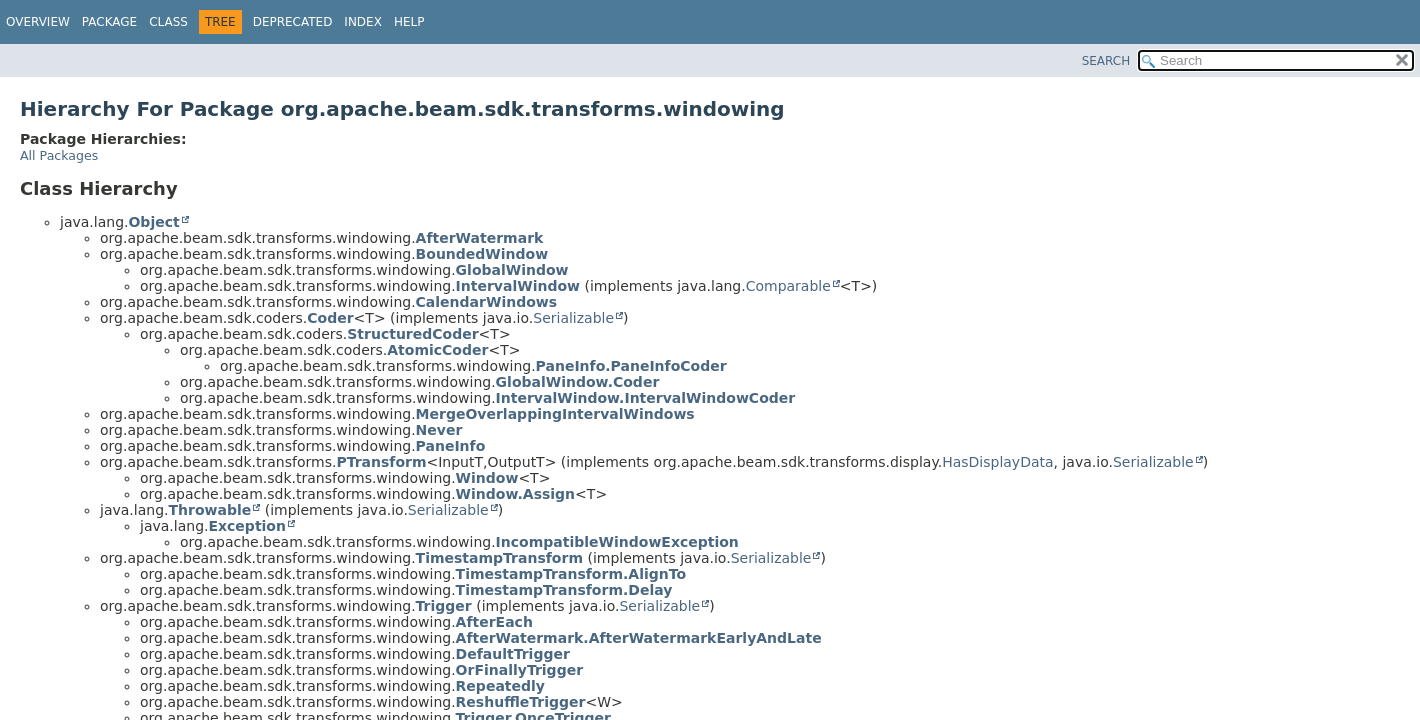 The width and height of the screenshot is (1420, 720). What do you see at coordinates (617, 542) in the screenshot?
I see `IncompatibleWindowException` at bounding box center [617, 542].